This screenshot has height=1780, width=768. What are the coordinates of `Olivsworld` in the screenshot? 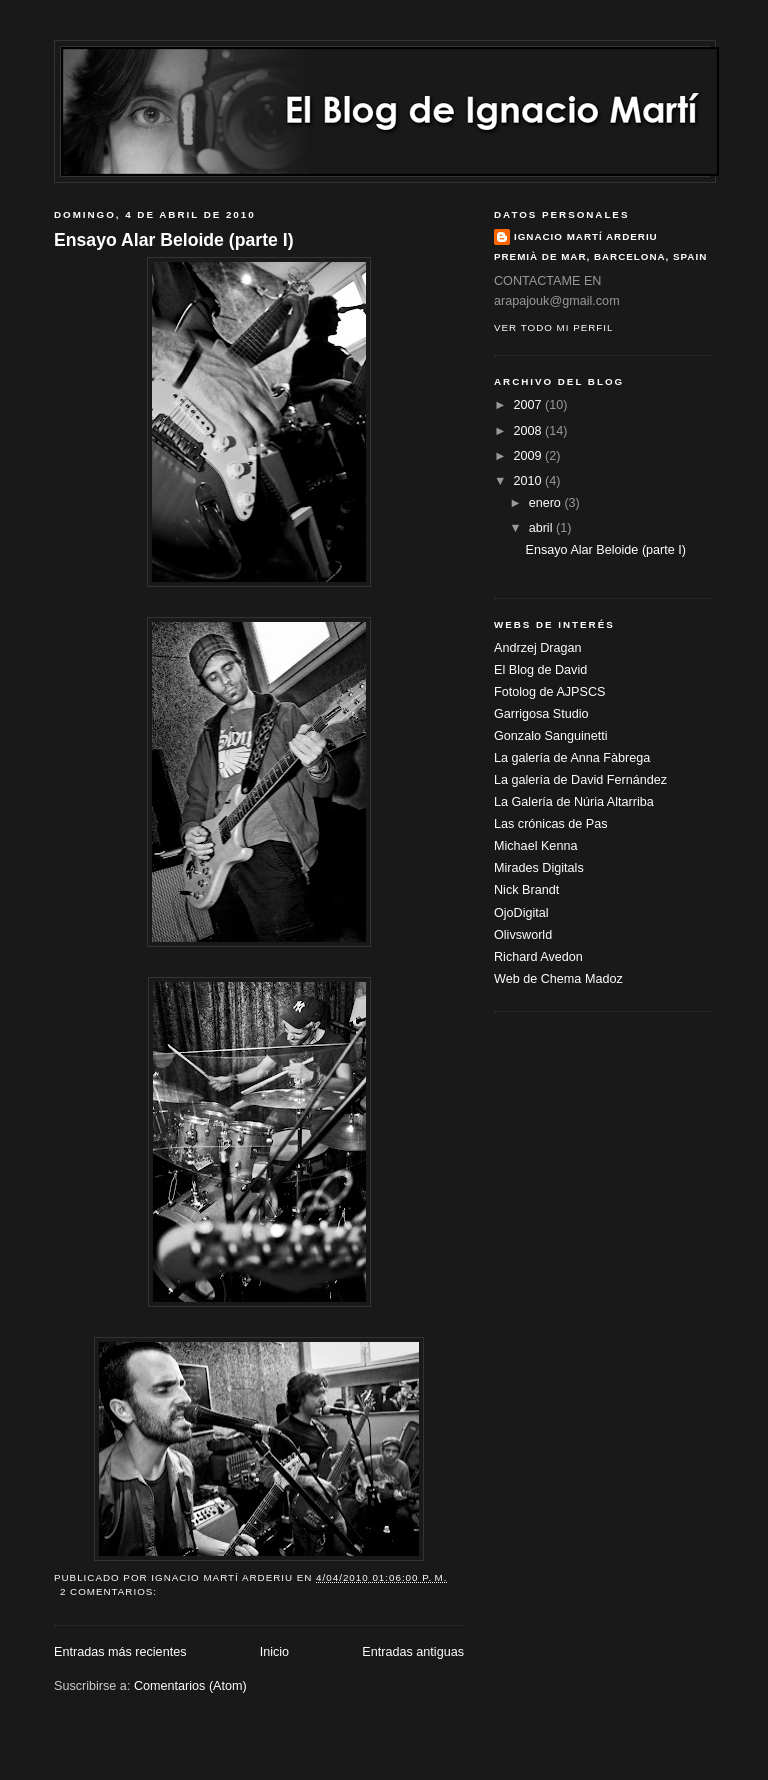 It's located at (523, 935).